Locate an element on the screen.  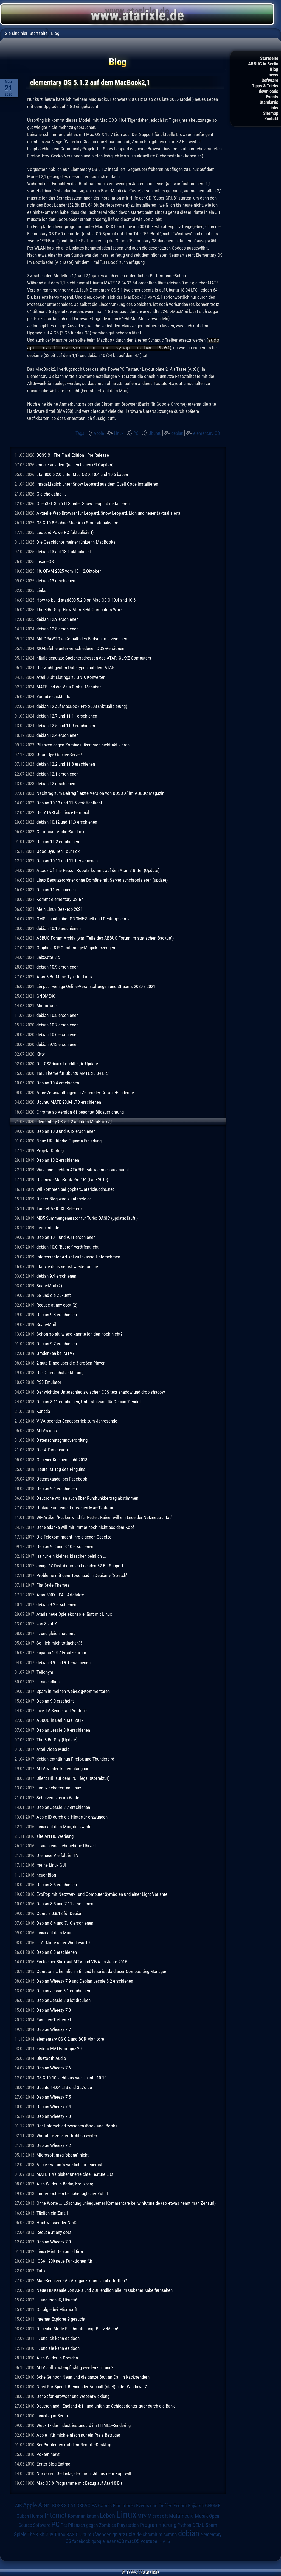
WF-Artikel "Rückenwind für Retter: Keiner will ein Ende der Netzneutralität" is located at coordinates (104, 1517).